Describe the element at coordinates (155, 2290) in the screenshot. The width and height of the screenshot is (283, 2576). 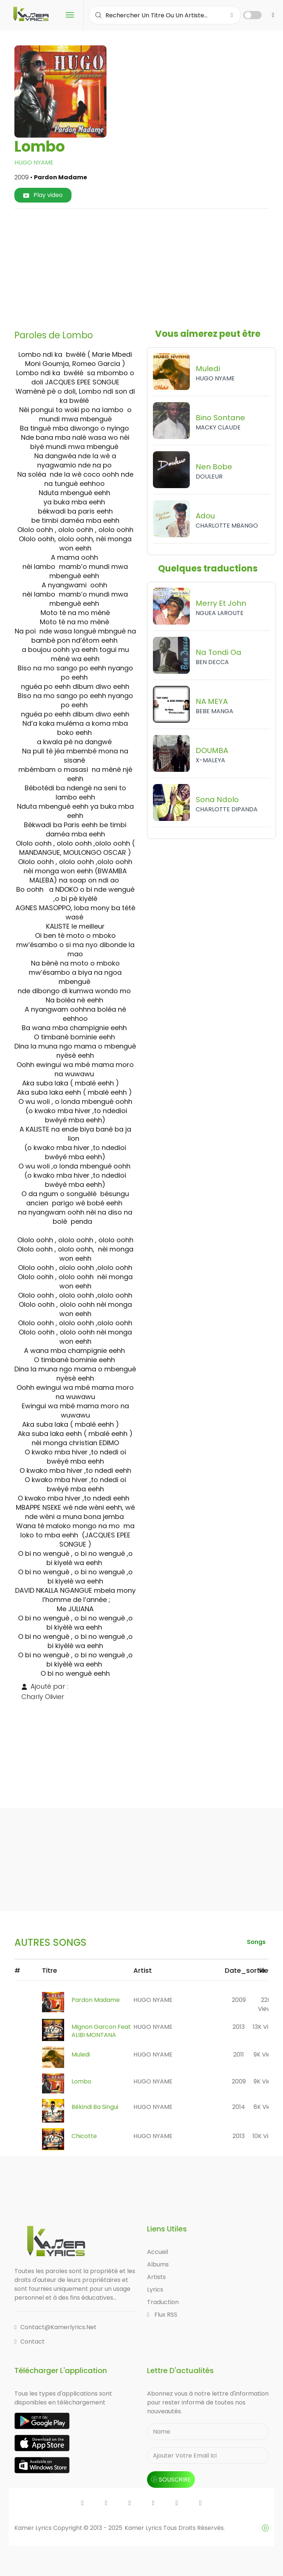
I see `Lyrics` at that location.